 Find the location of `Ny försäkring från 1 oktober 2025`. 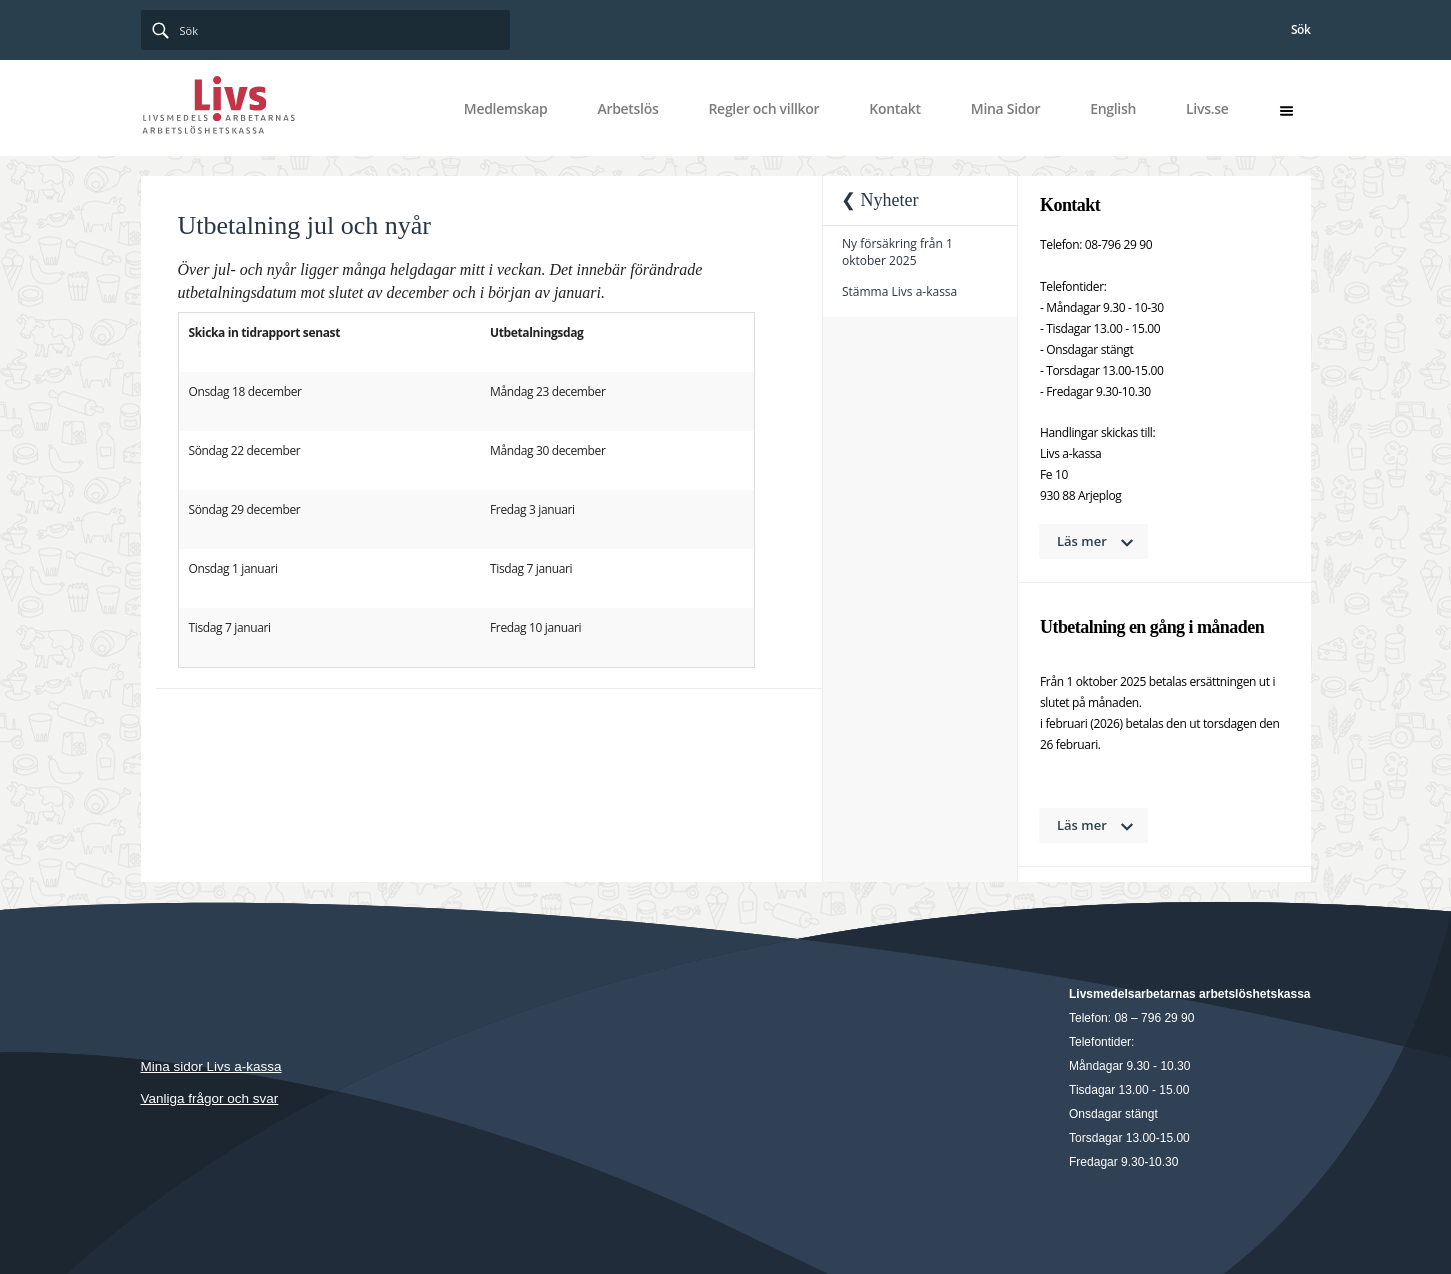

Ny försäkring från 1 oktober 2025 is located at coordinates (897, 252).